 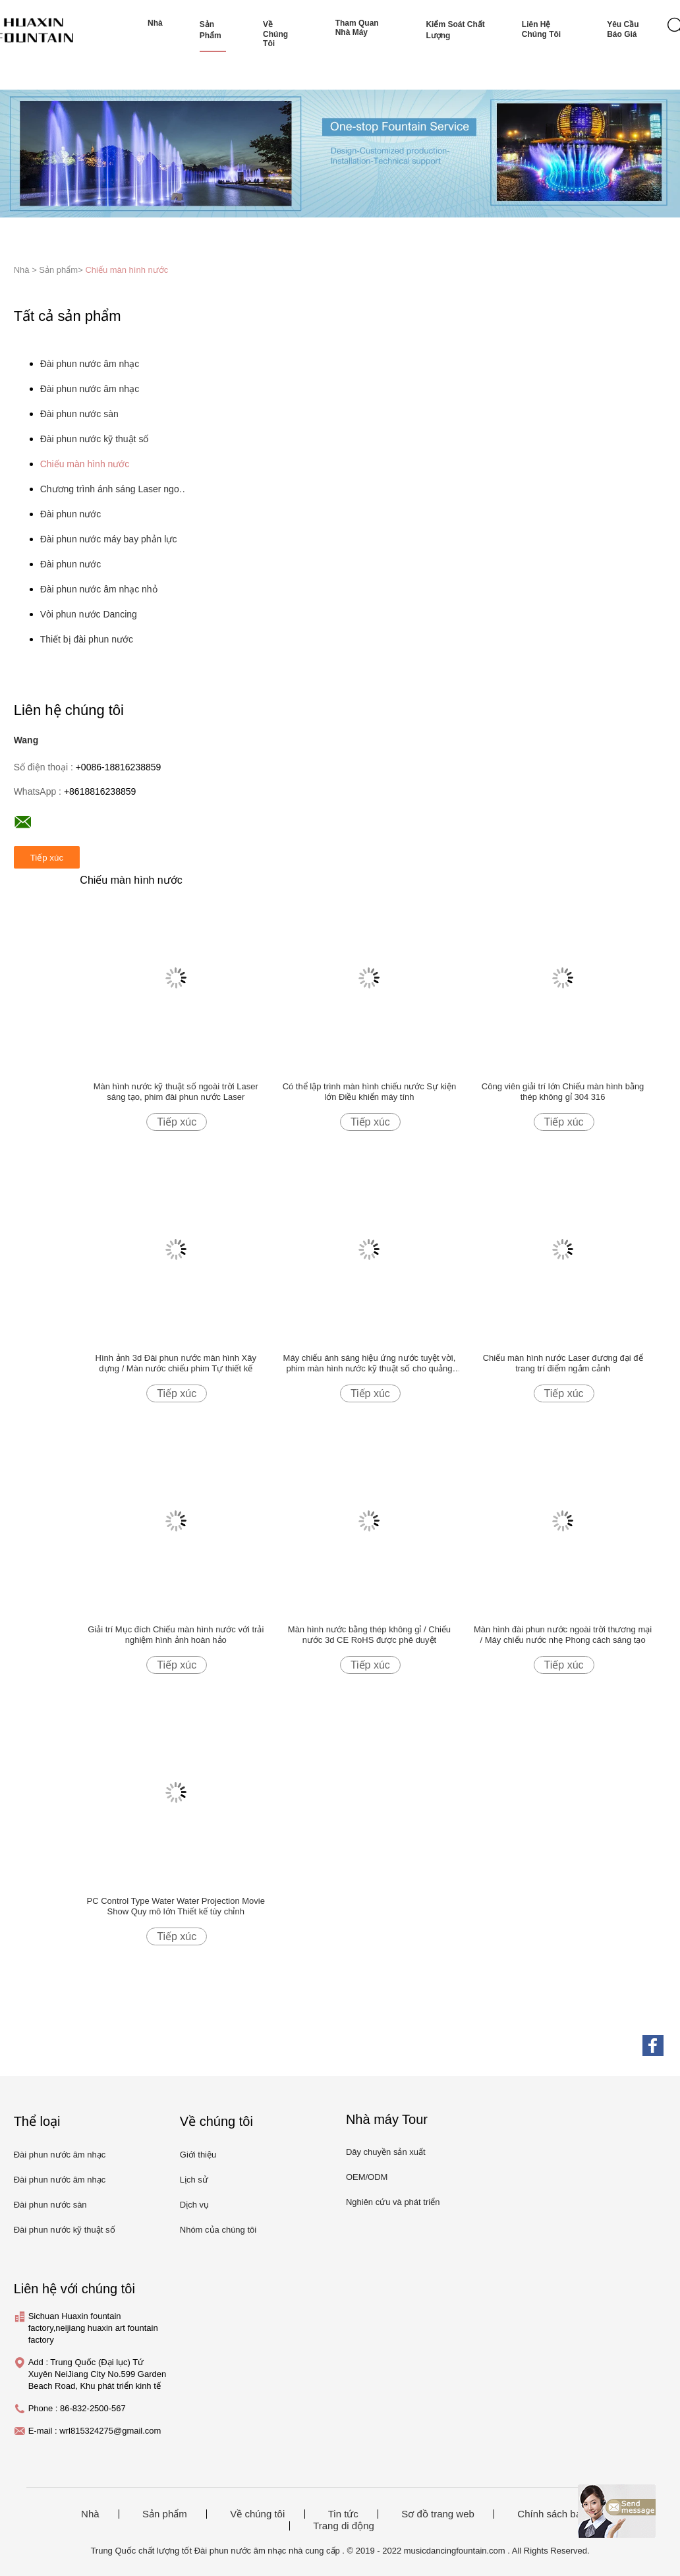 I want to click on Màn hình nước bằng thép không gỉ / Chiếu nước 3d CE RoHS được phê duyệt, so click(x=369, y=1634).